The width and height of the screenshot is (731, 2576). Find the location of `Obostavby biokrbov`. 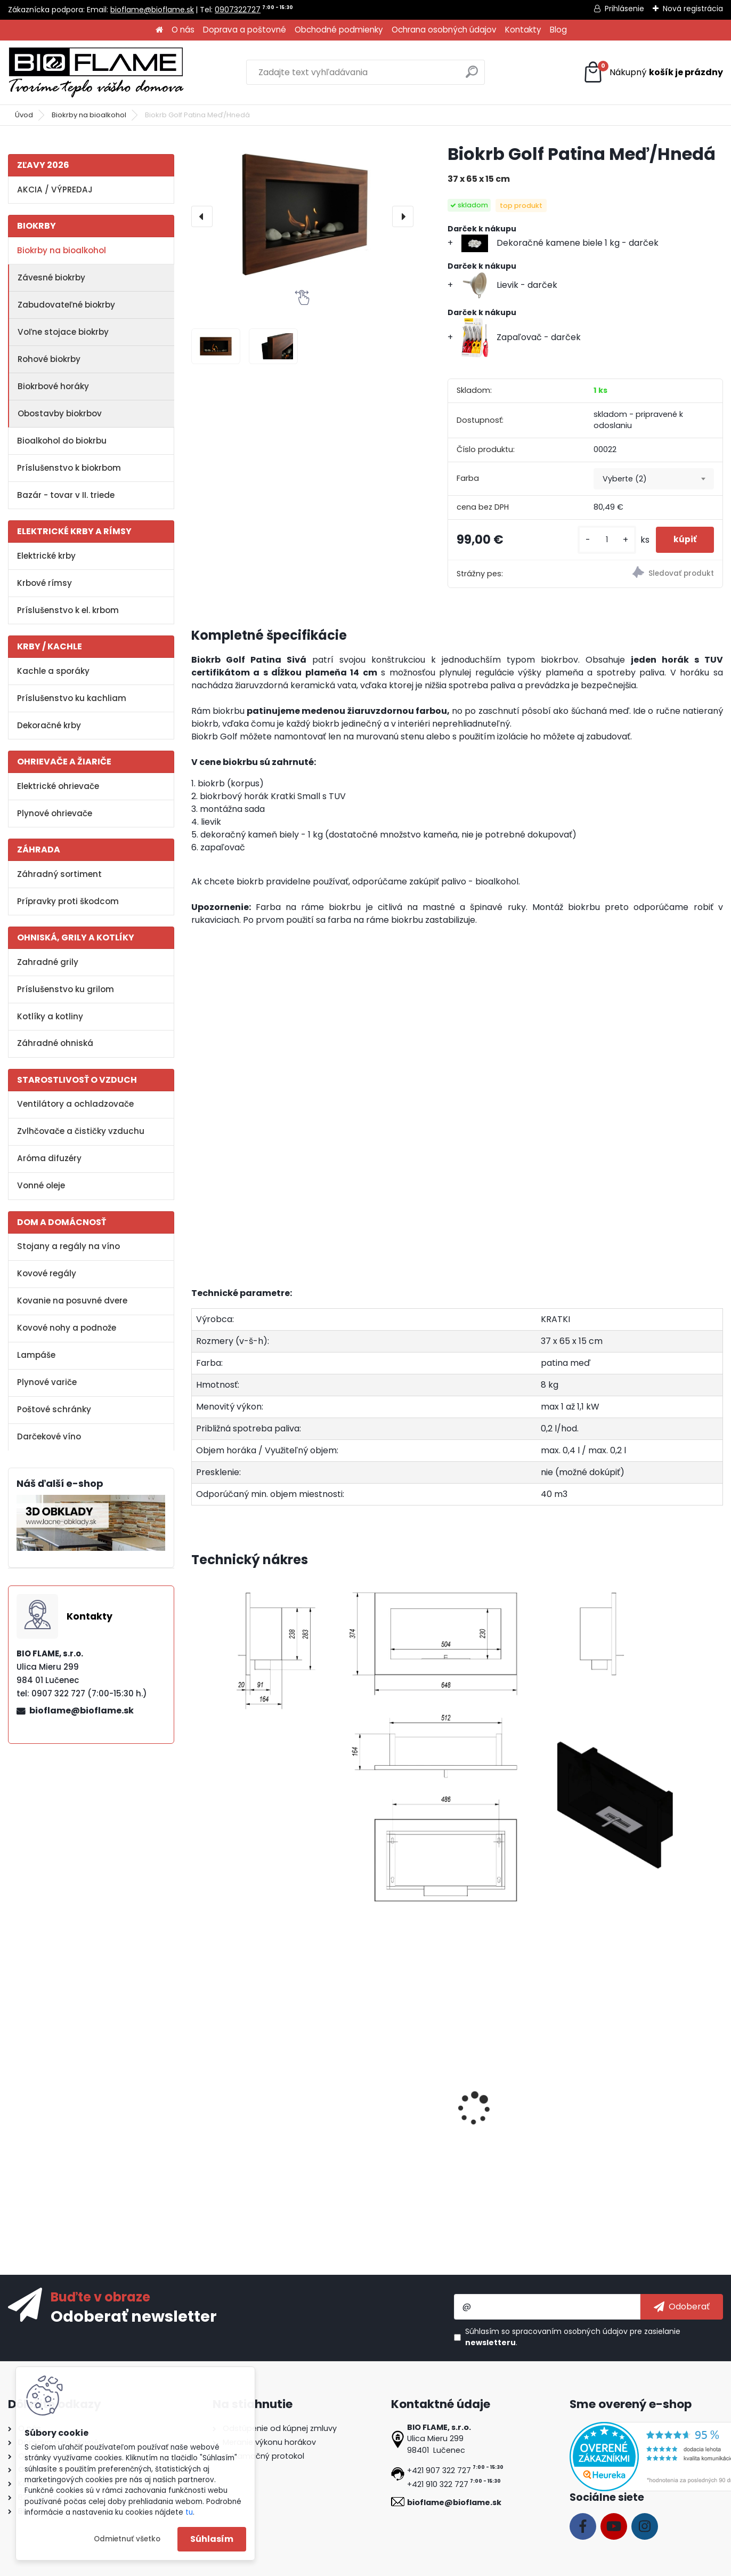

Obostavby biokrbov is located at coordinates (60, 413).